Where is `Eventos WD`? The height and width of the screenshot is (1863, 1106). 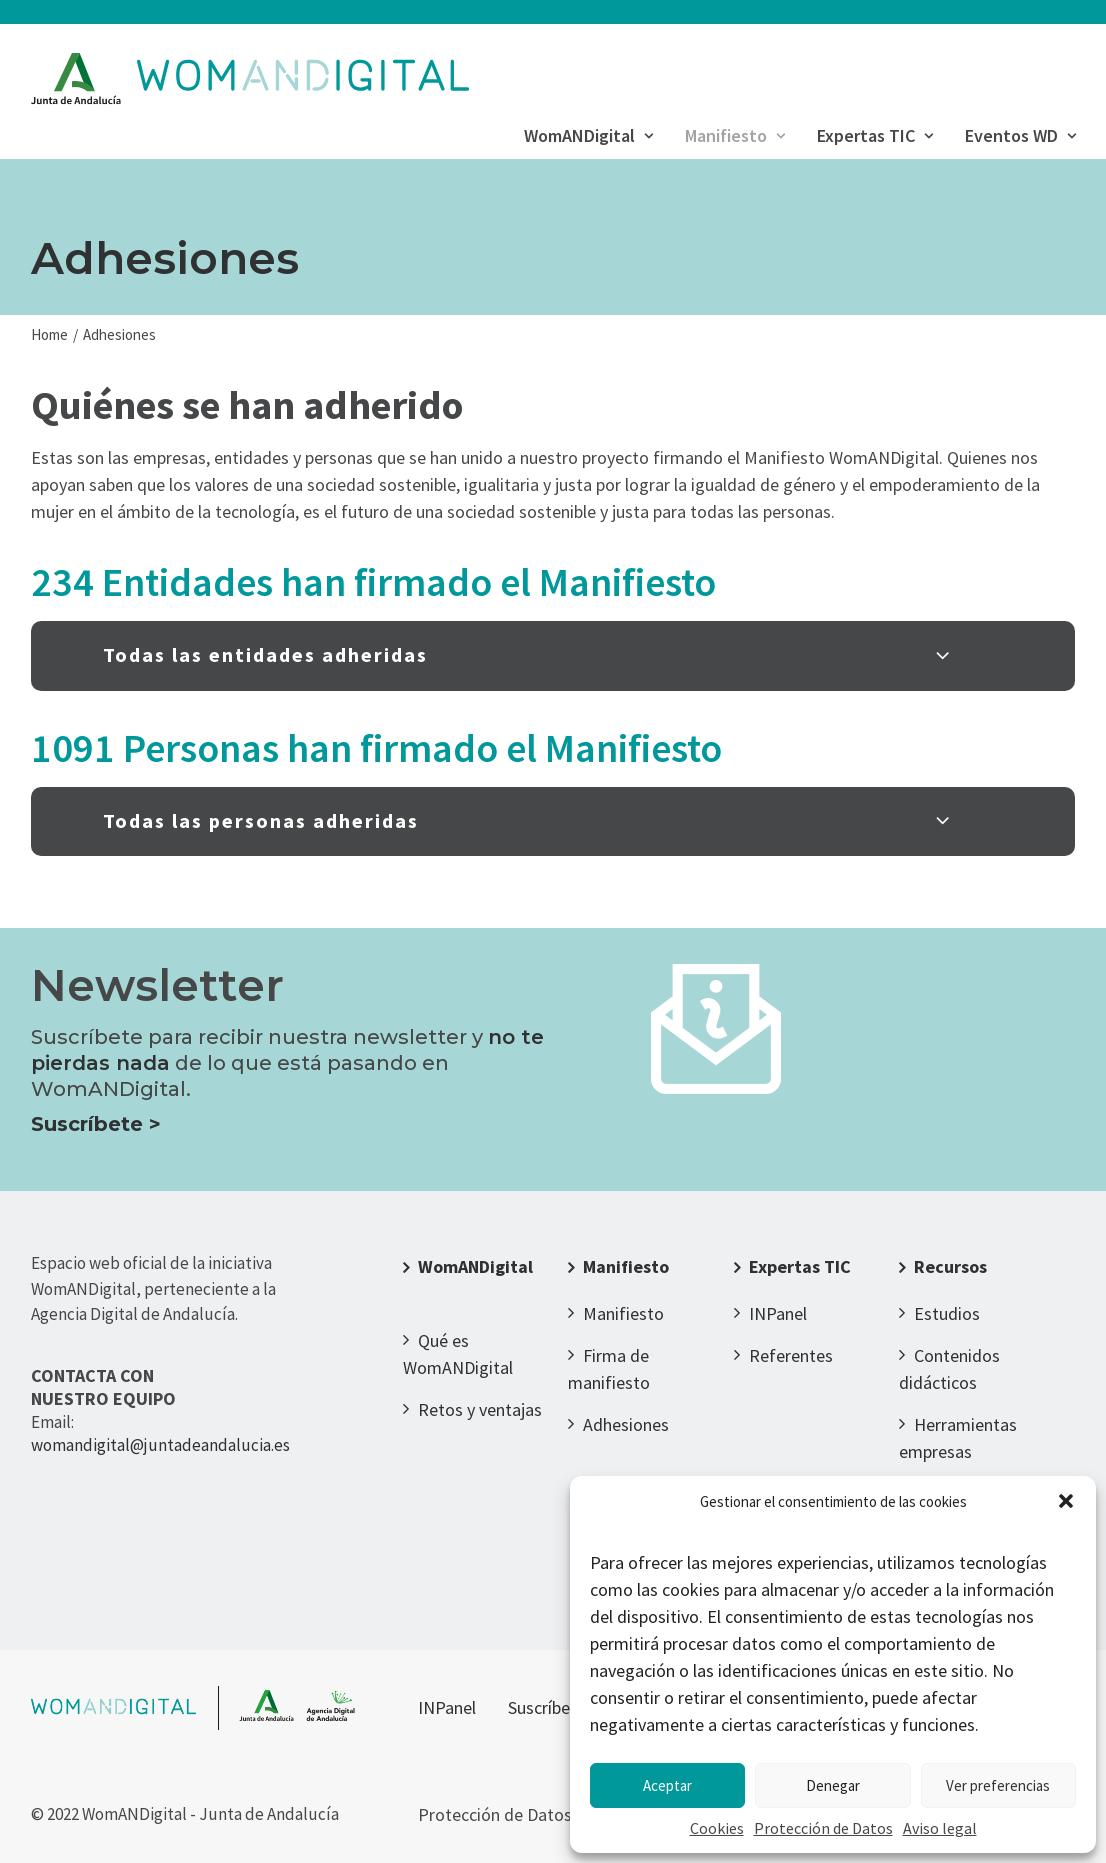 Eventos WD is located at coordinates (1020, 136).